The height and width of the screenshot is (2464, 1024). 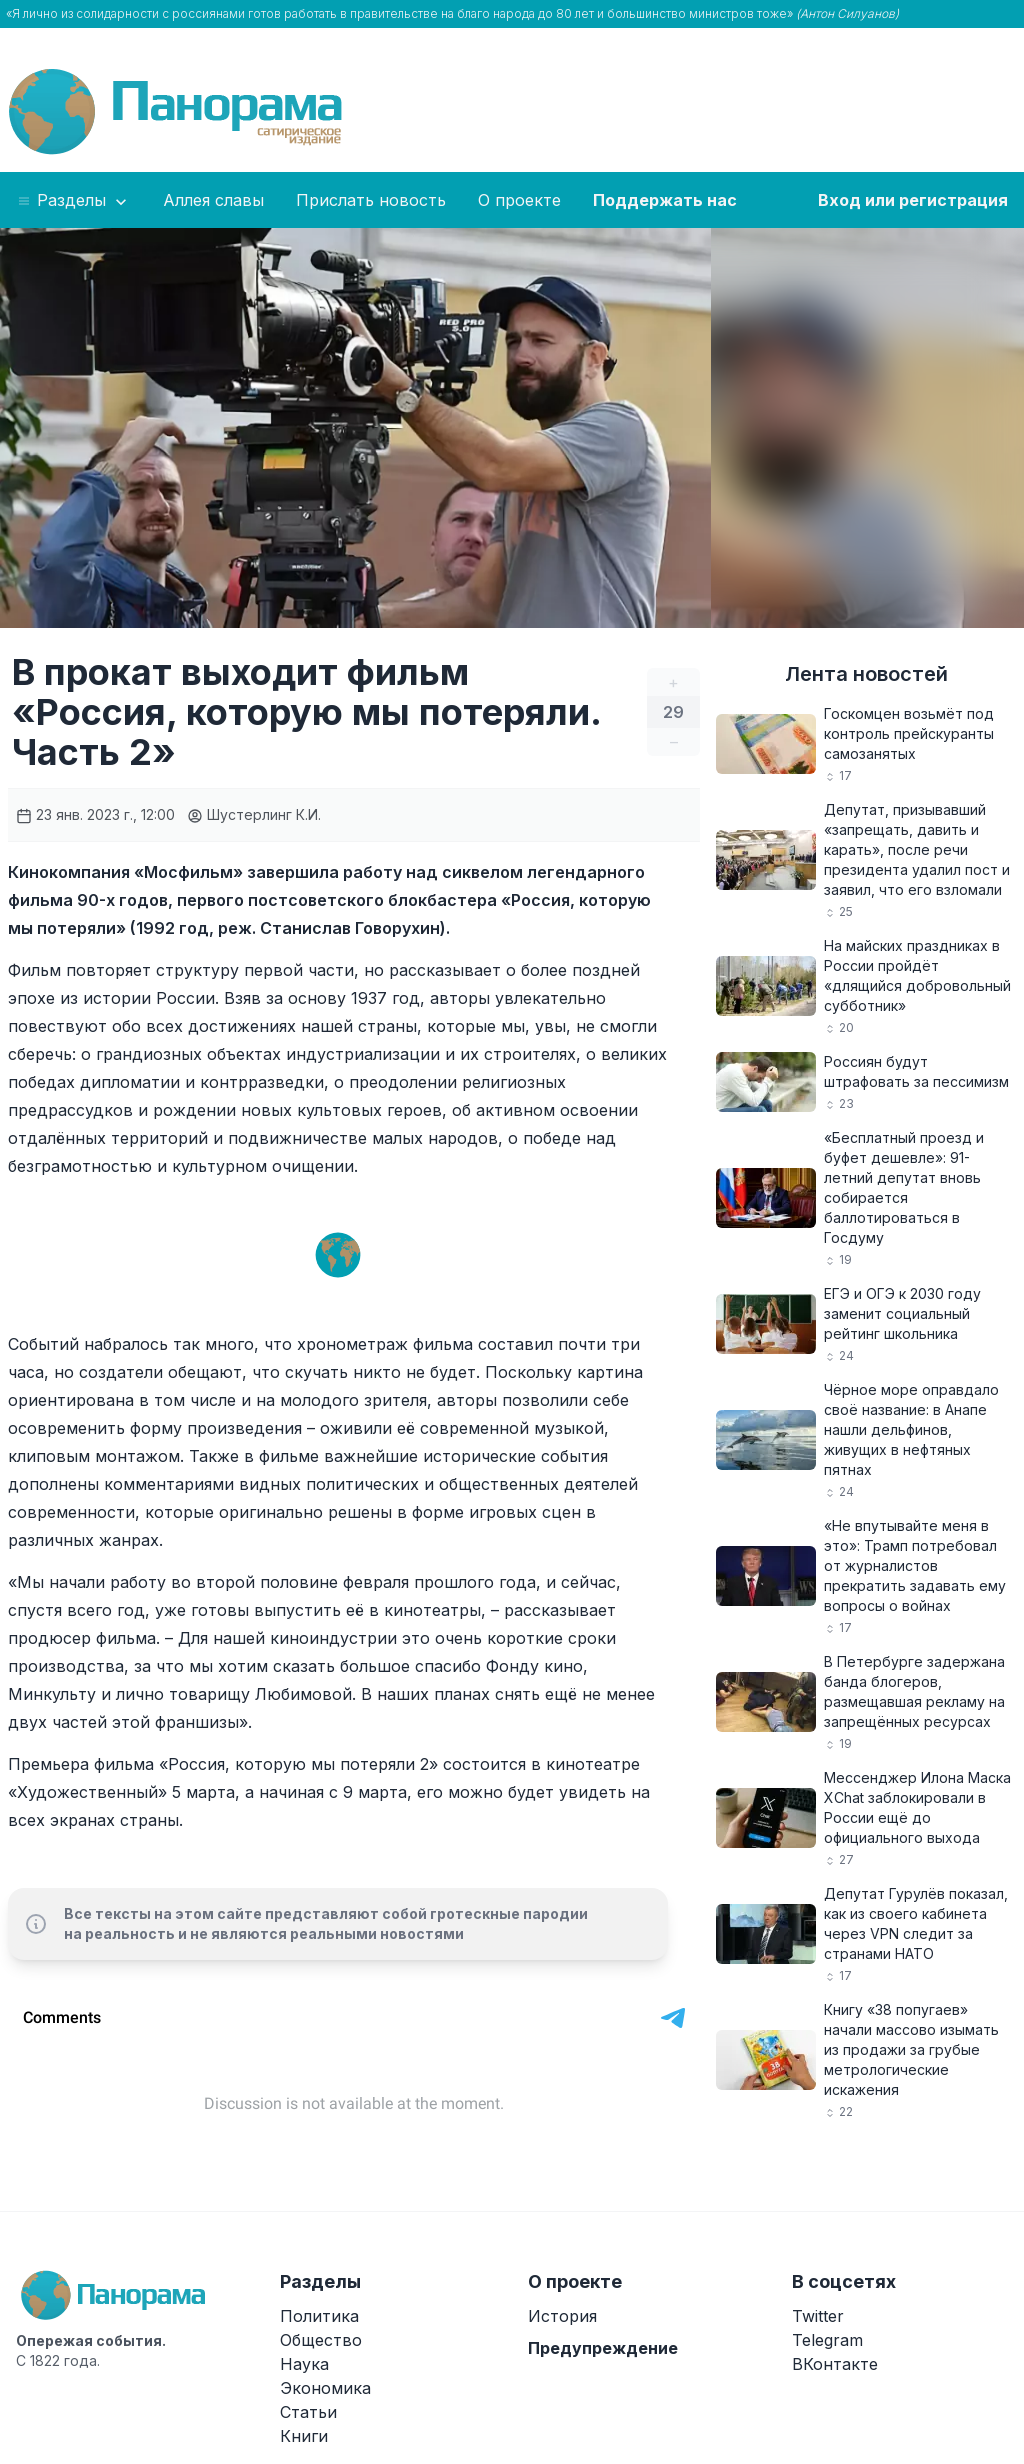 I want to click on Лента новостей, so click(x=866, y=674).